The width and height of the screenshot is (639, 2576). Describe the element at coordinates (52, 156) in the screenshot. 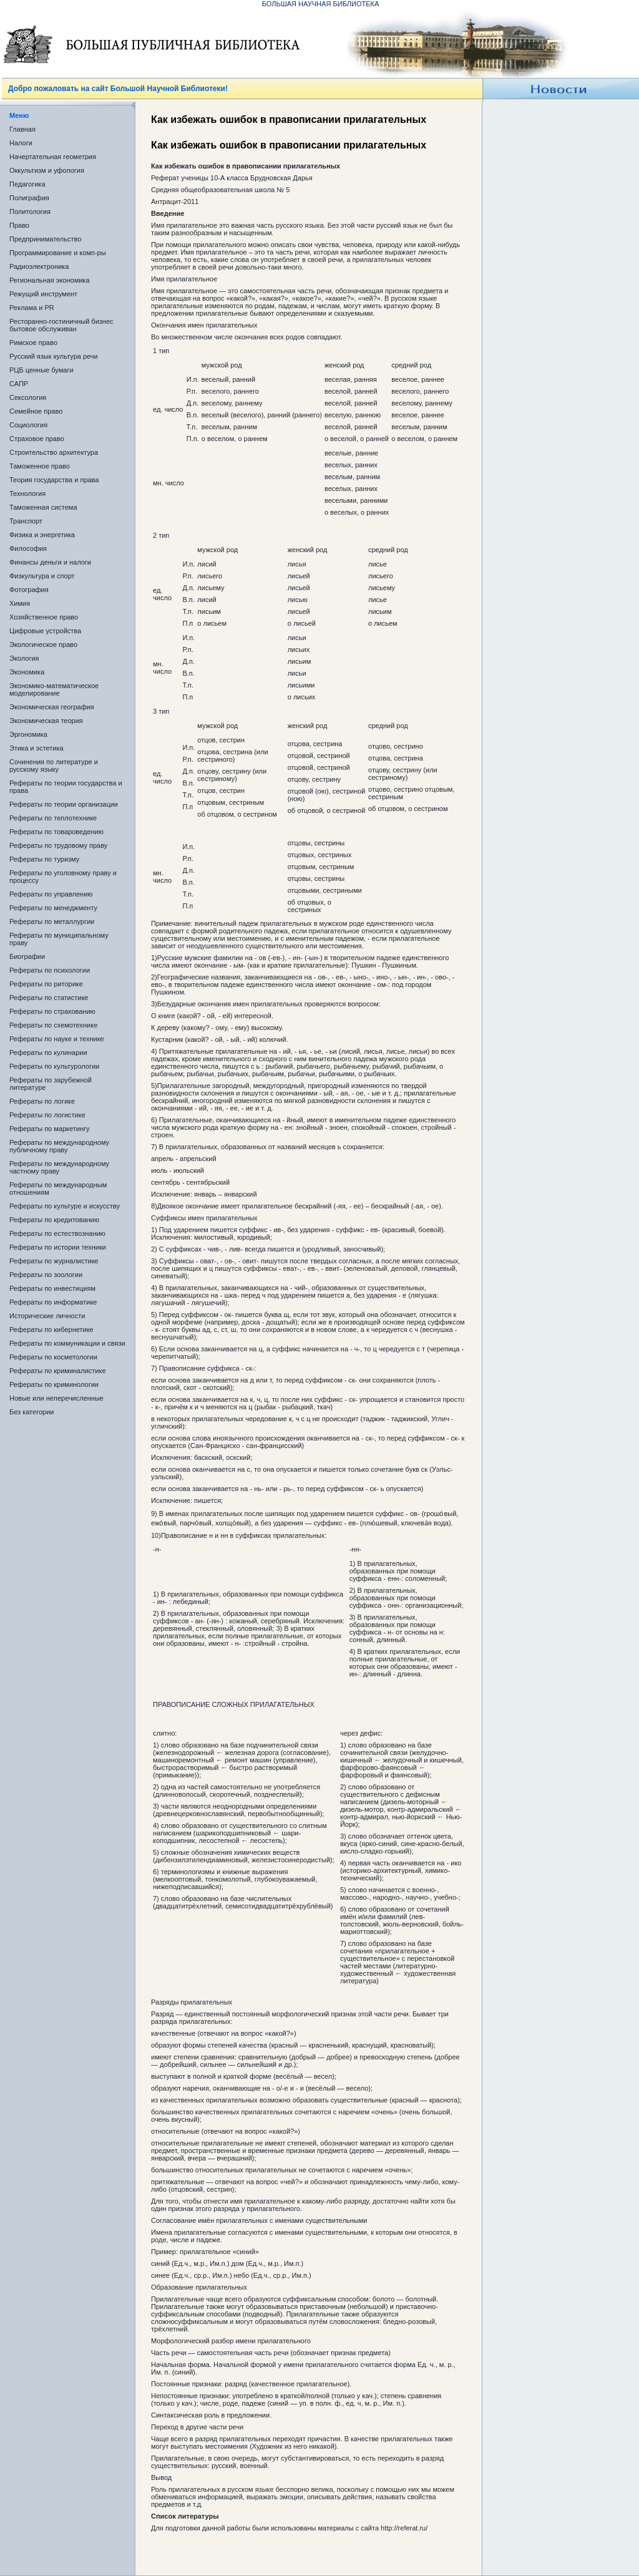

I see `Начертательная геометрия` at that location.